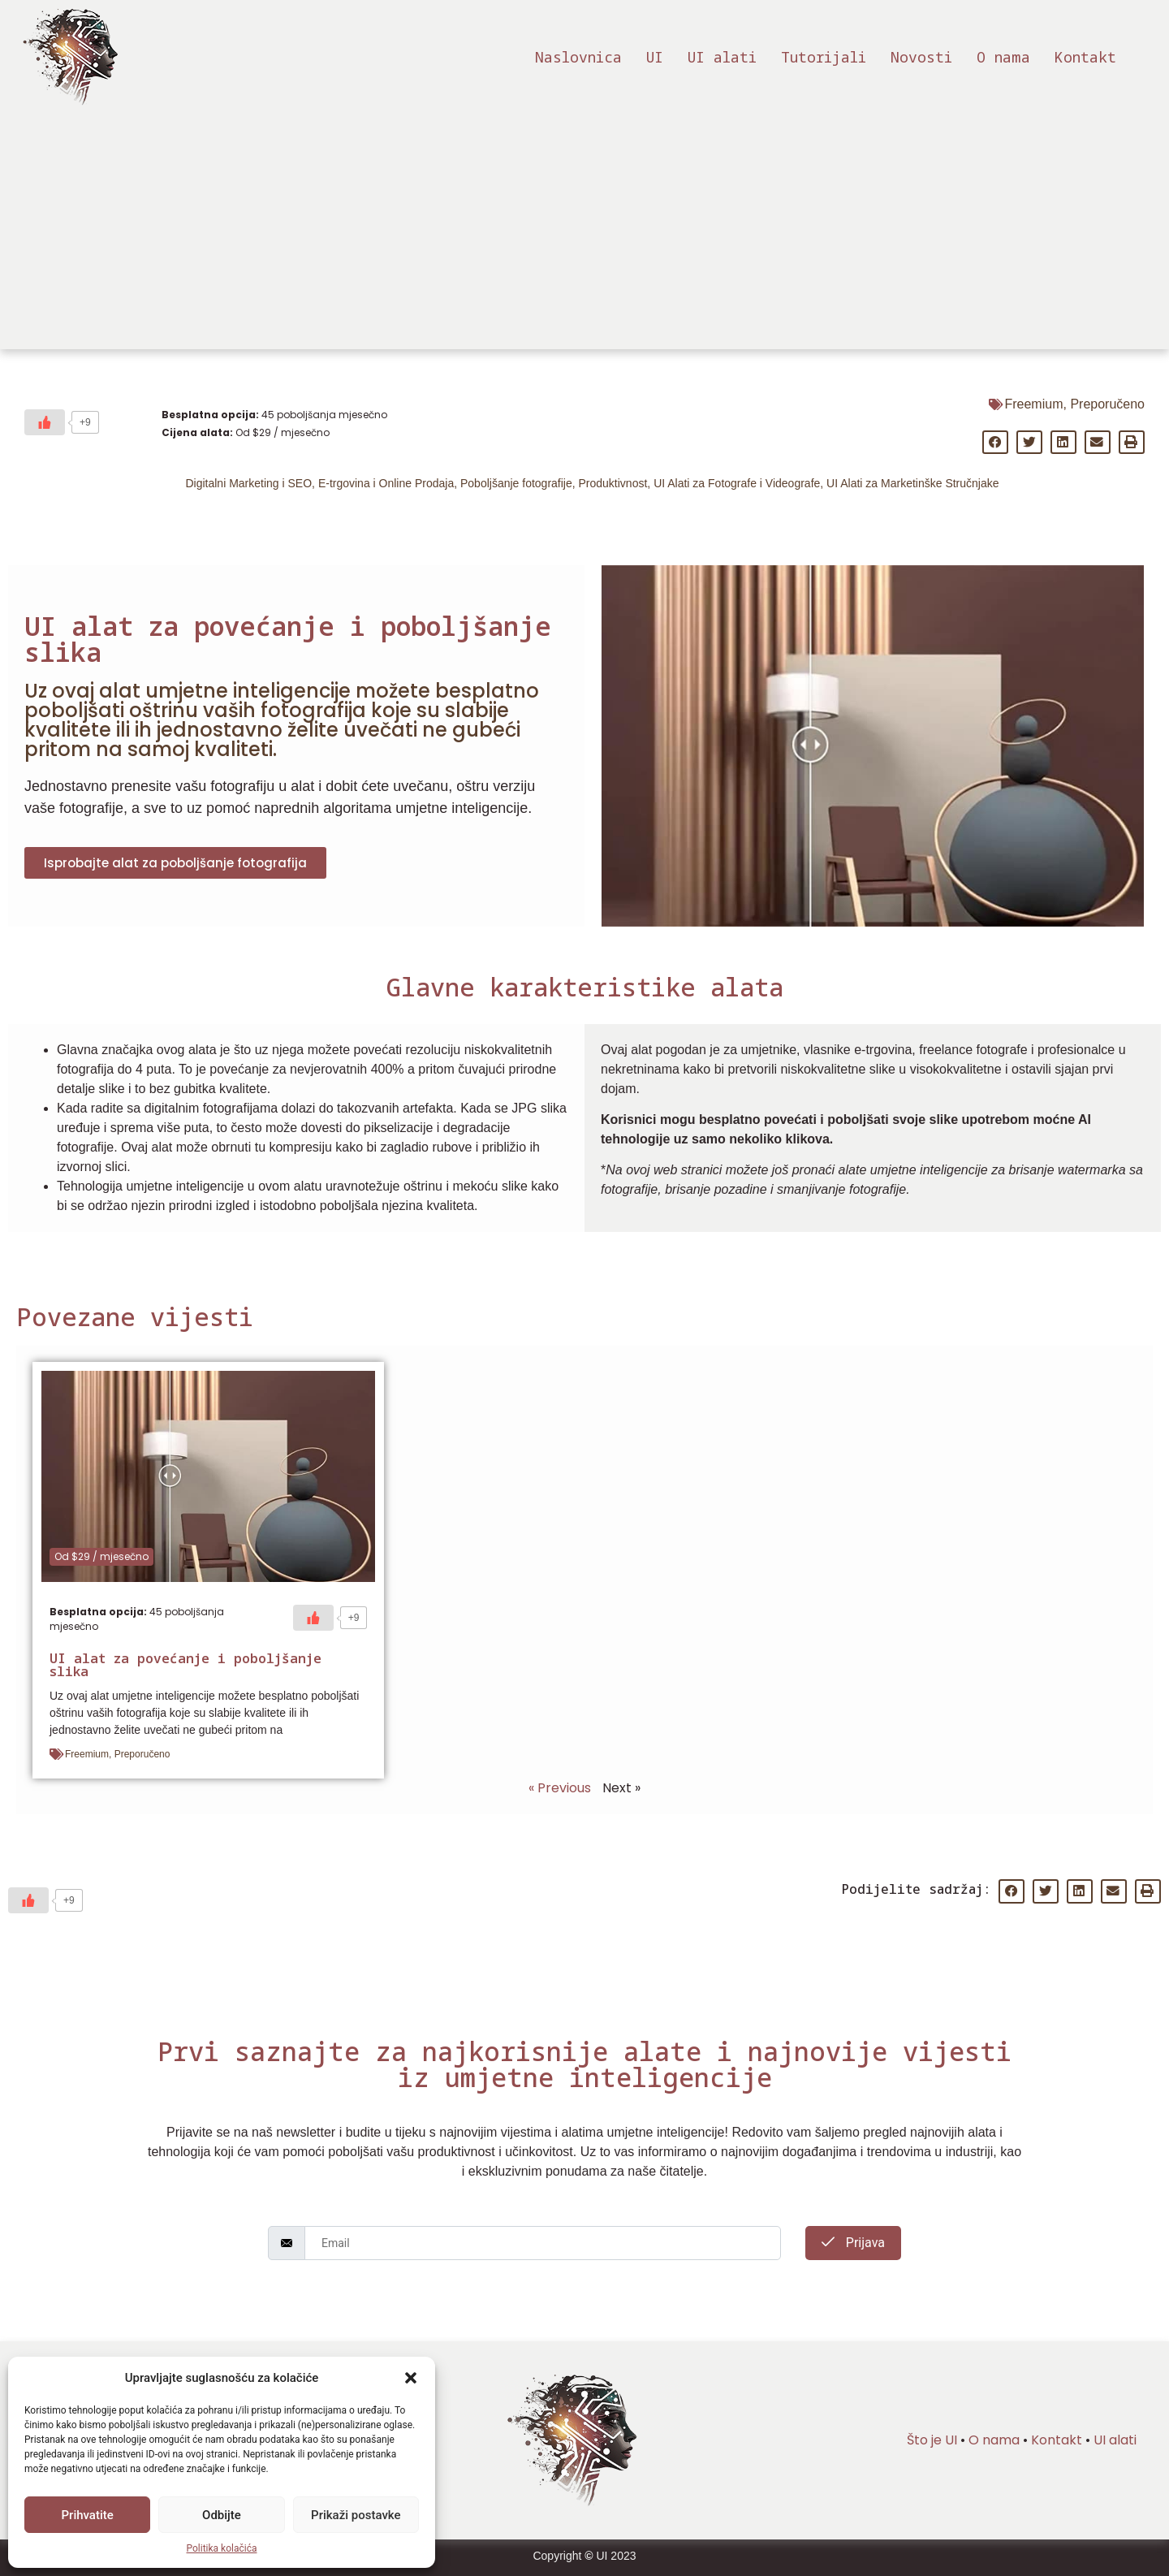  What do you see at coordinates (516, 483) in the screenshot?
I see `Poboljšanje fotografije` at bounding box center [516, 483].